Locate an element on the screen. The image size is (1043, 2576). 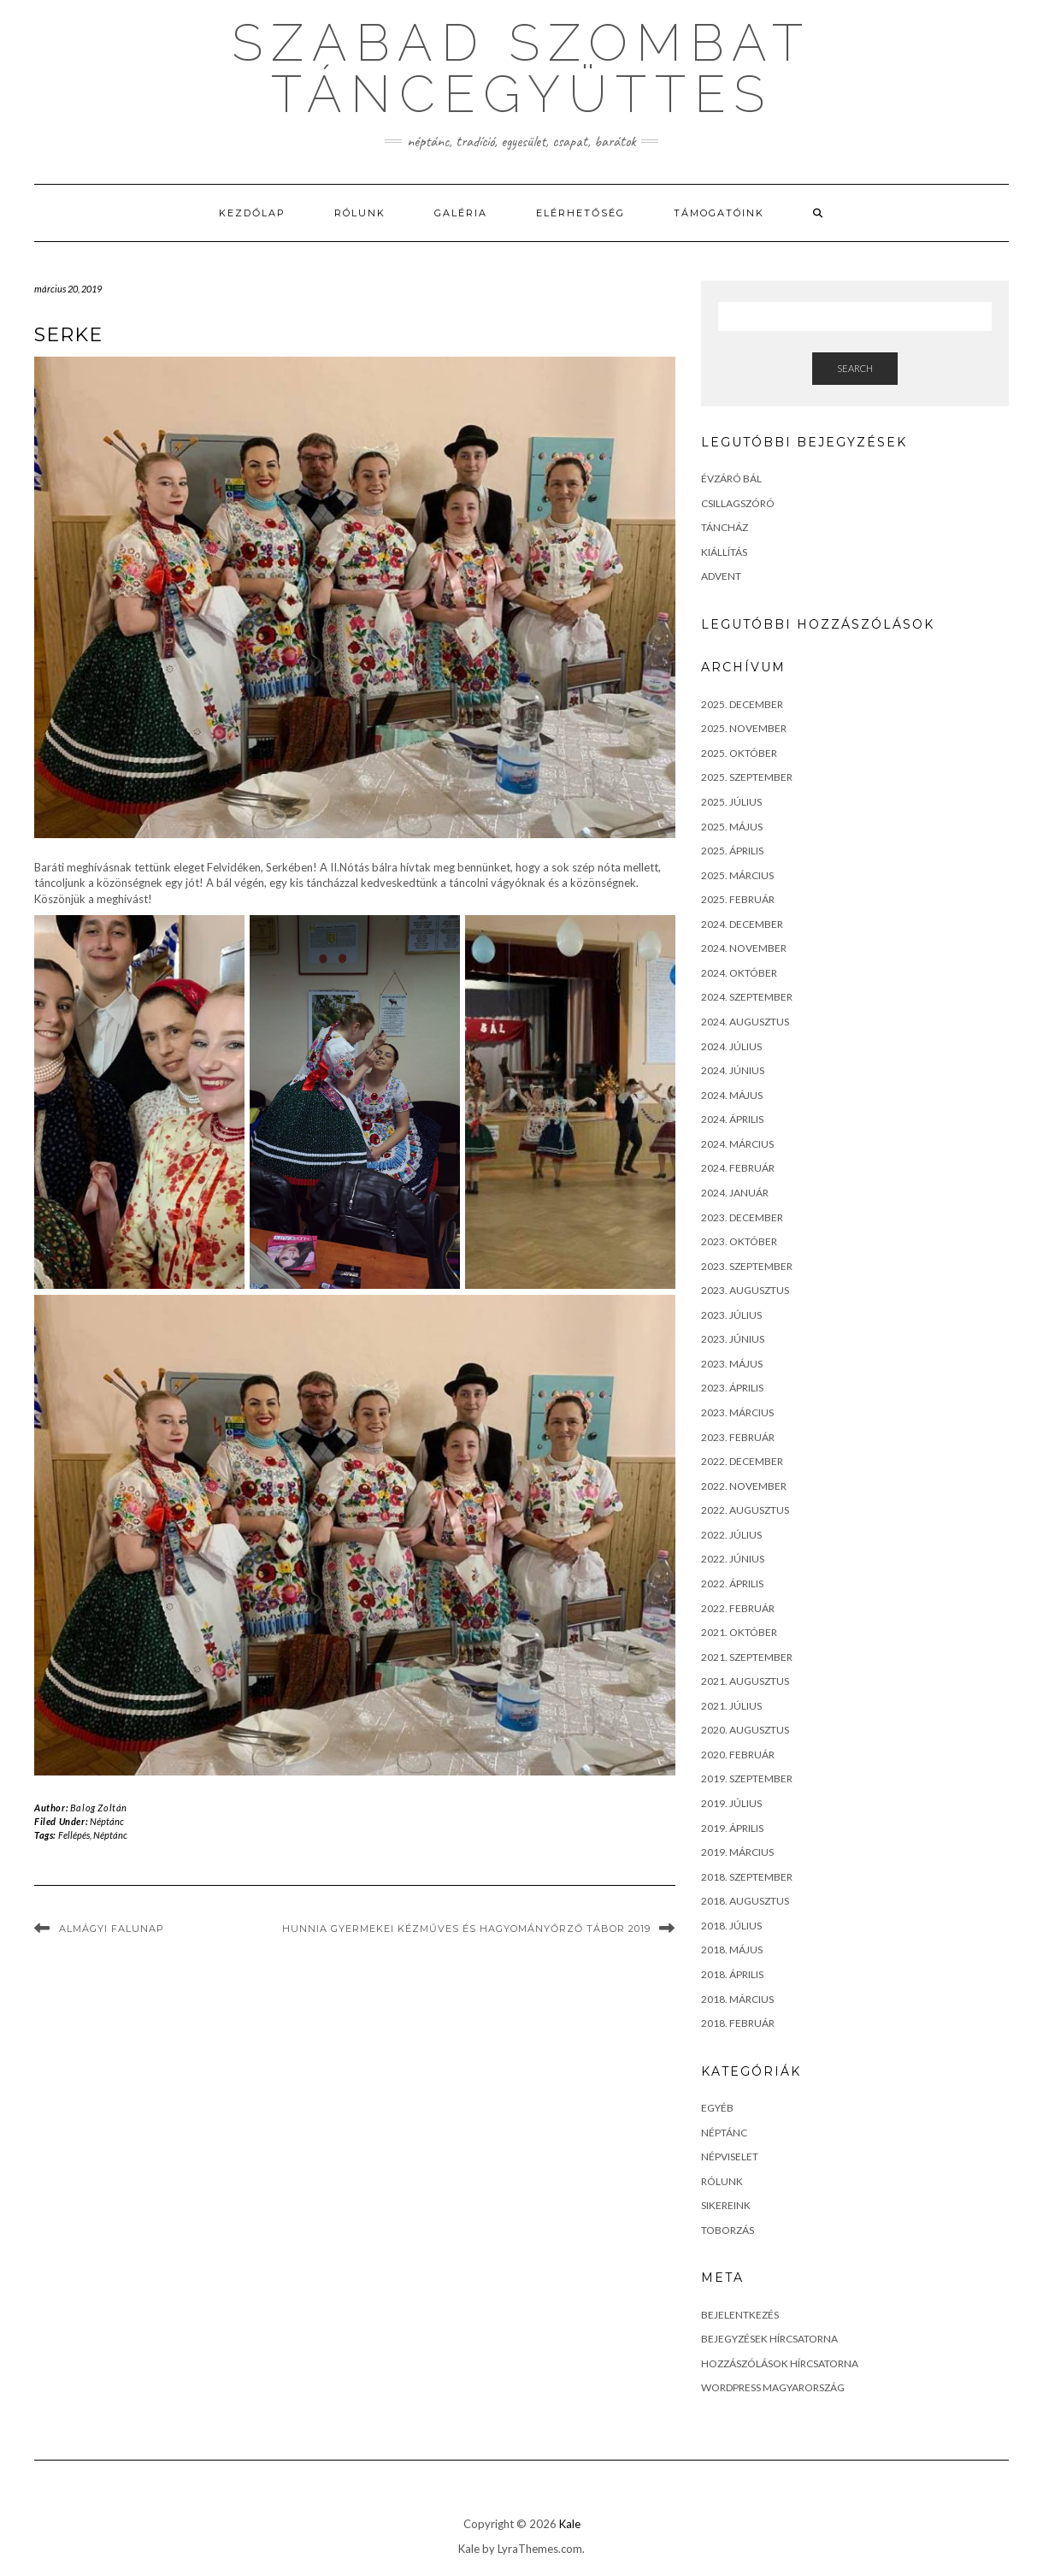
2025. november is located at coordinates (744, 728).